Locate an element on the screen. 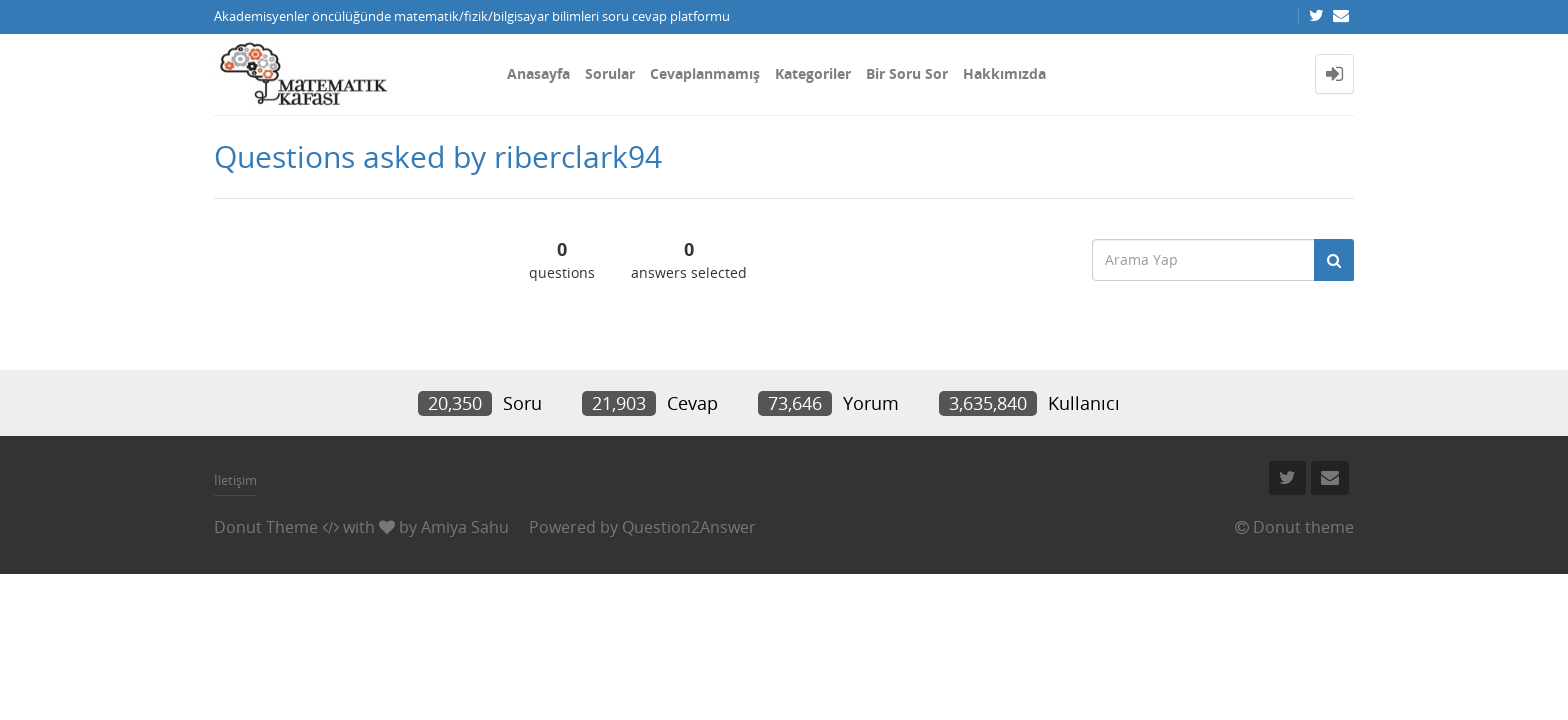  Hakkımızda is located at coordinates (1004, 73).